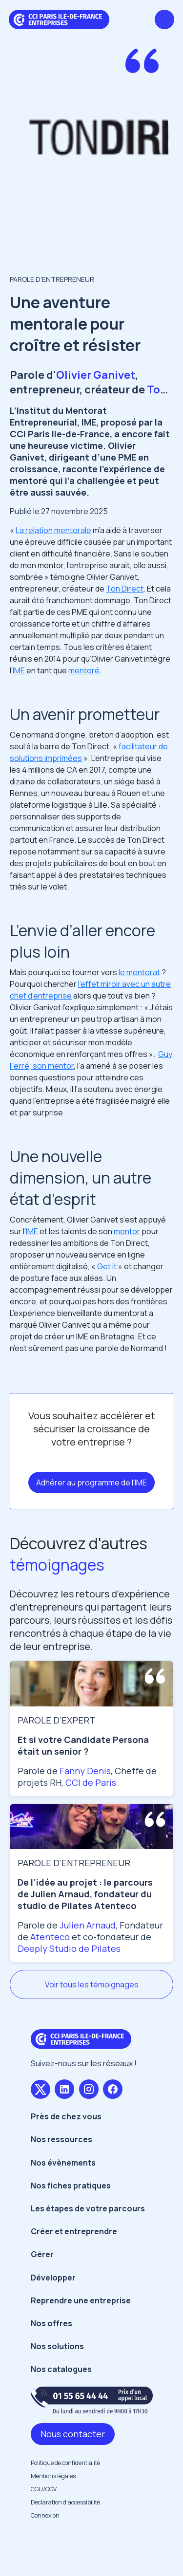 This screenshot has height=2576, width=183. I want to click on Déclaration d’accessibilité, so click(65, 2502).